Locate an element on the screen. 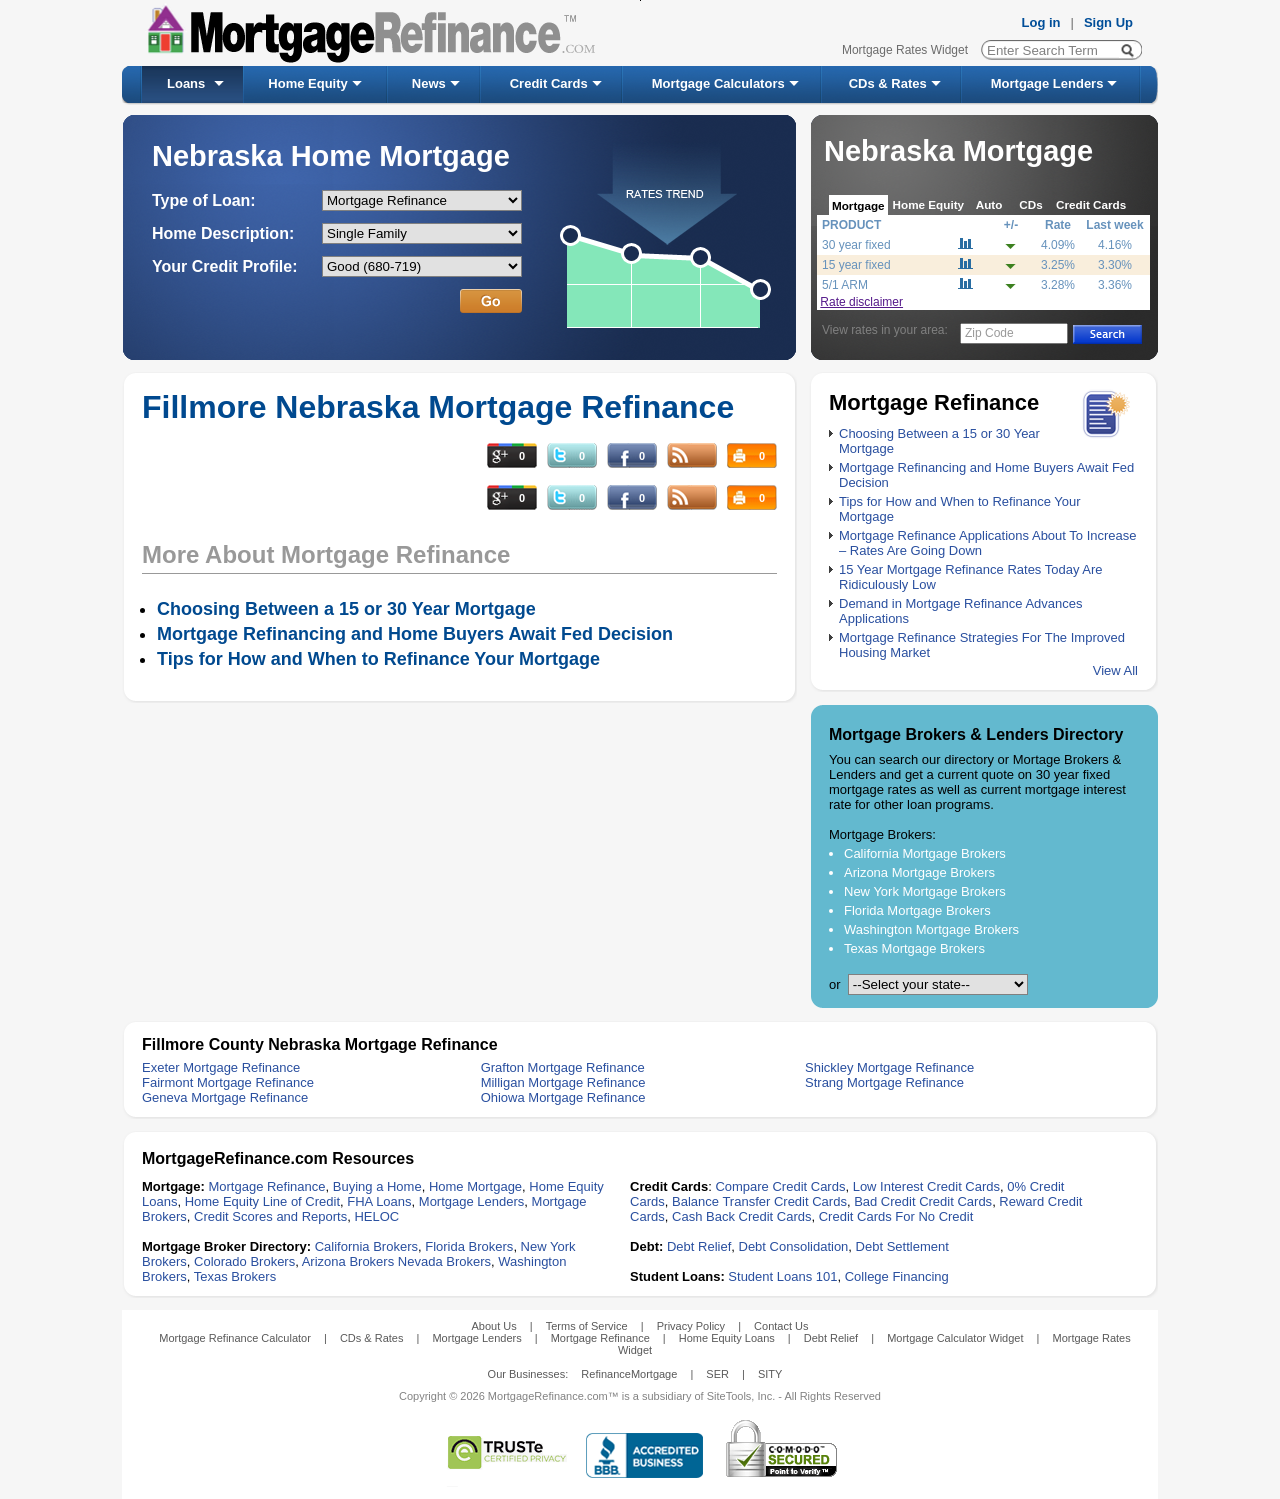 The width and height of the screenshot is (1280, 1499). Mortgage Lenders is located at coordinates (1047, 83).